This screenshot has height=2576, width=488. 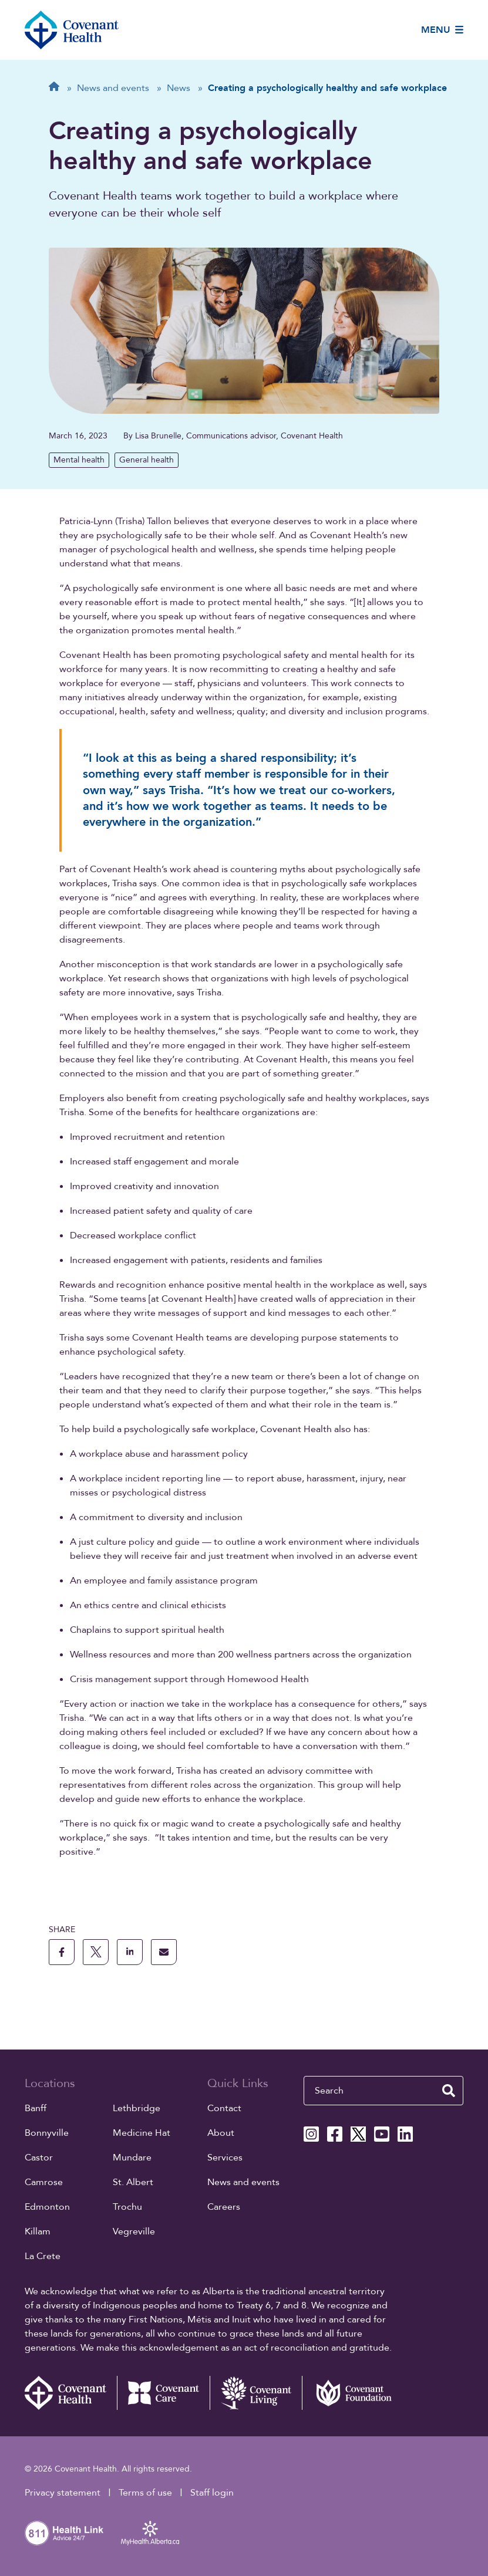 I want to click on [Covenant Health X page], so click(x=358, y=2134).